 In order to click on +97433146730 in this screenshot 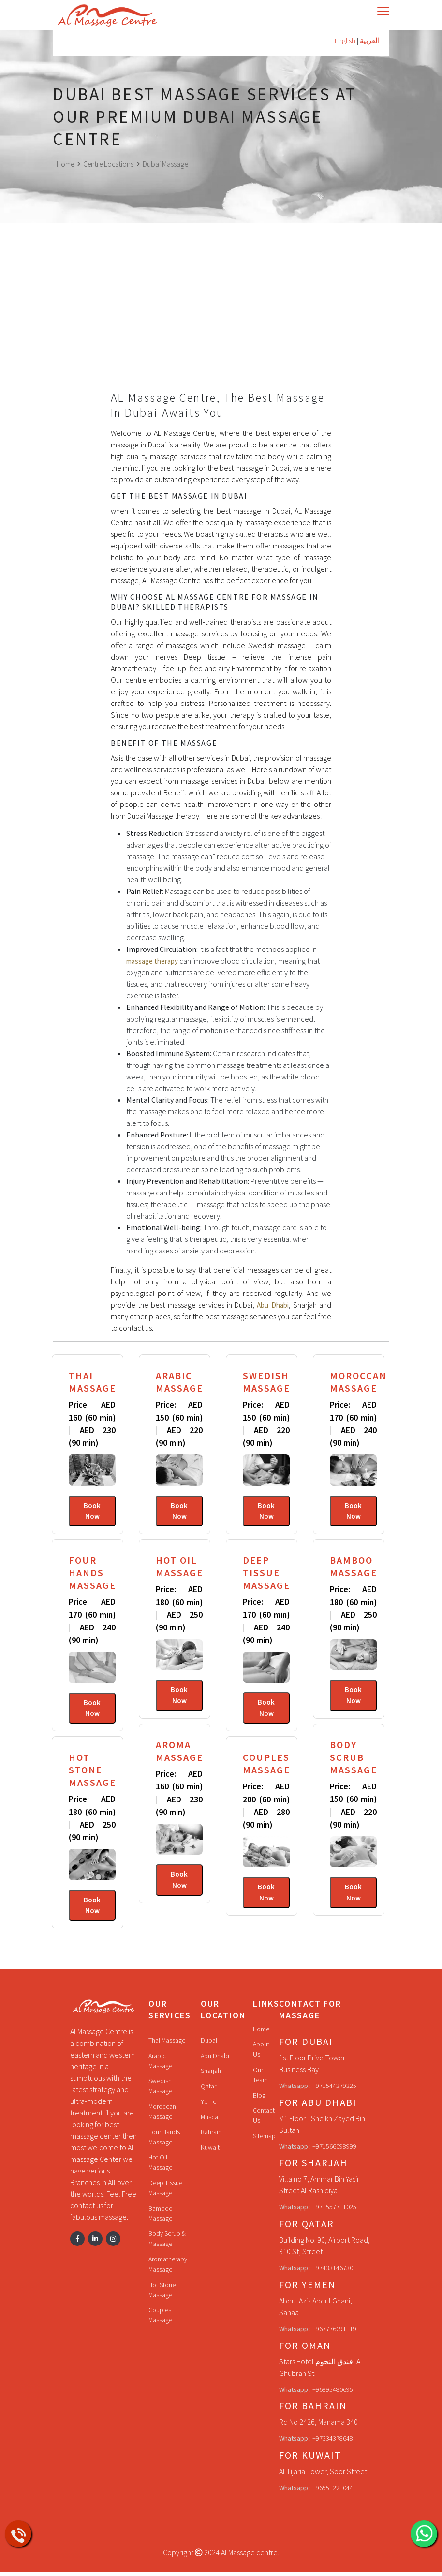, I will do `click(332, 2272)`.